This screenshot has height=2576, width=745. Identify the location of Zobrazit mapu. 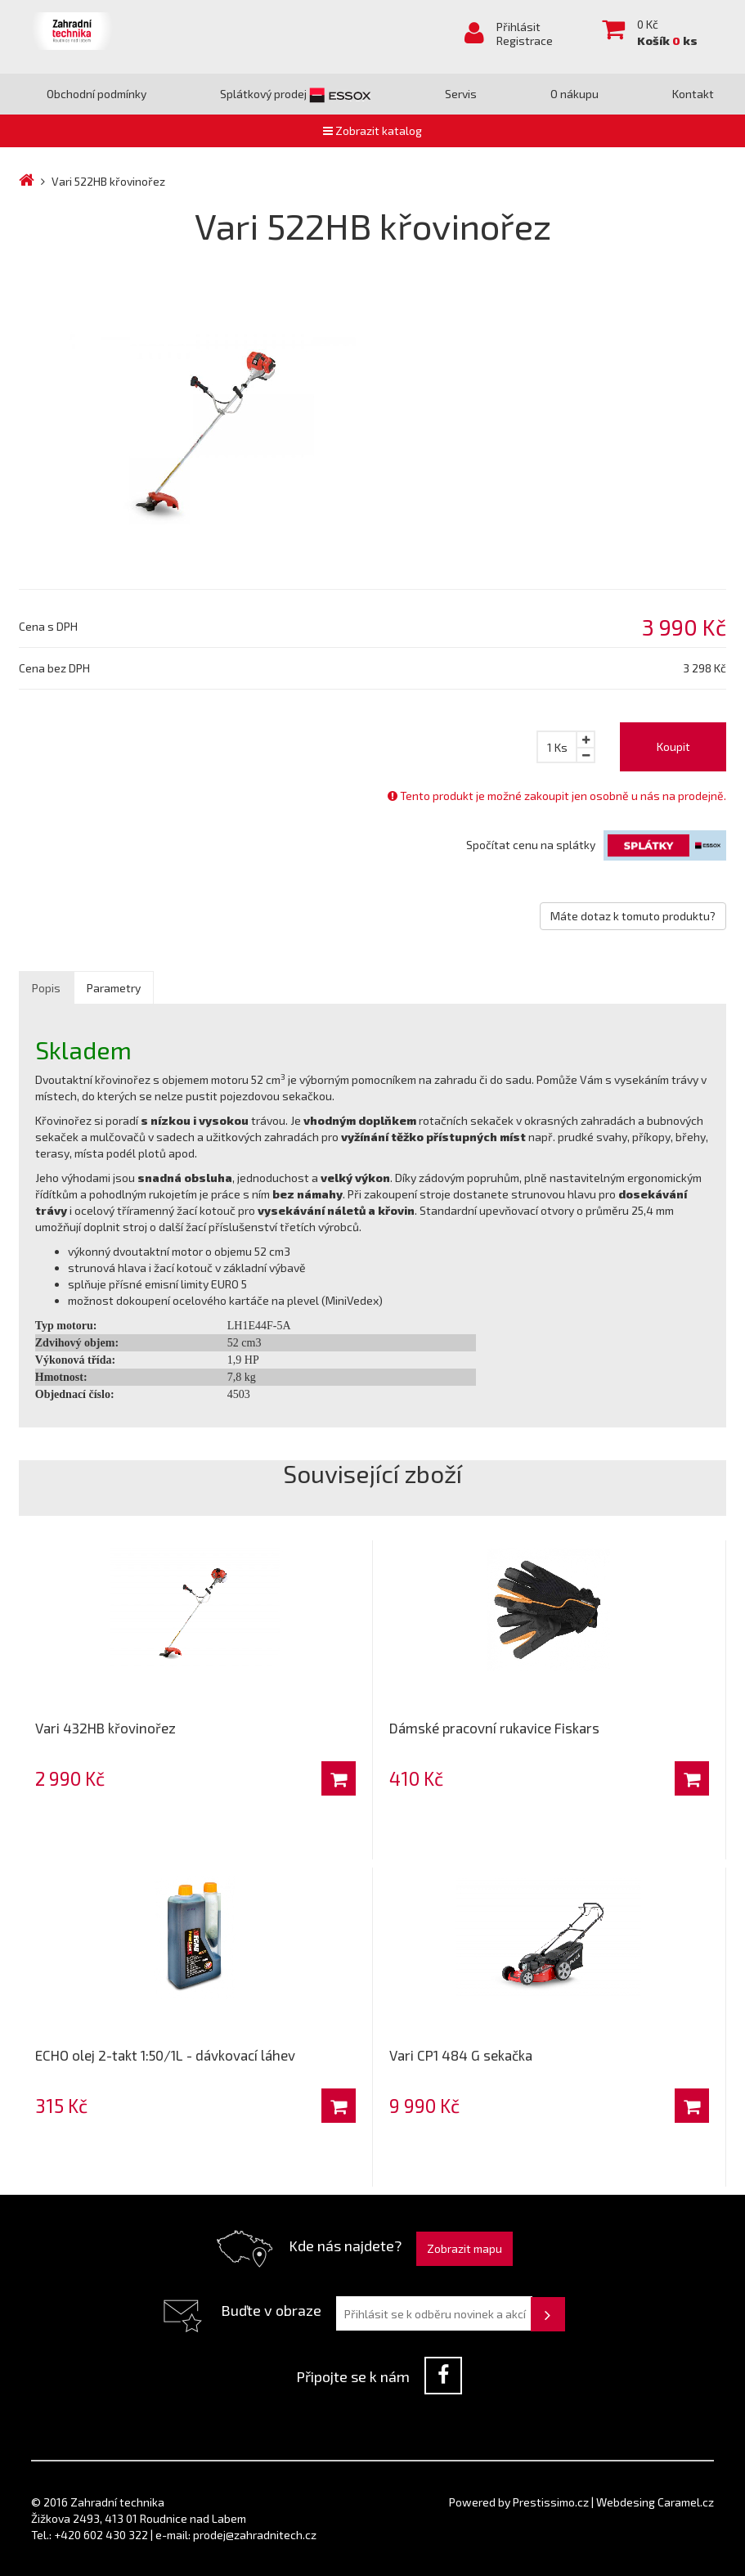
(464, 2248).